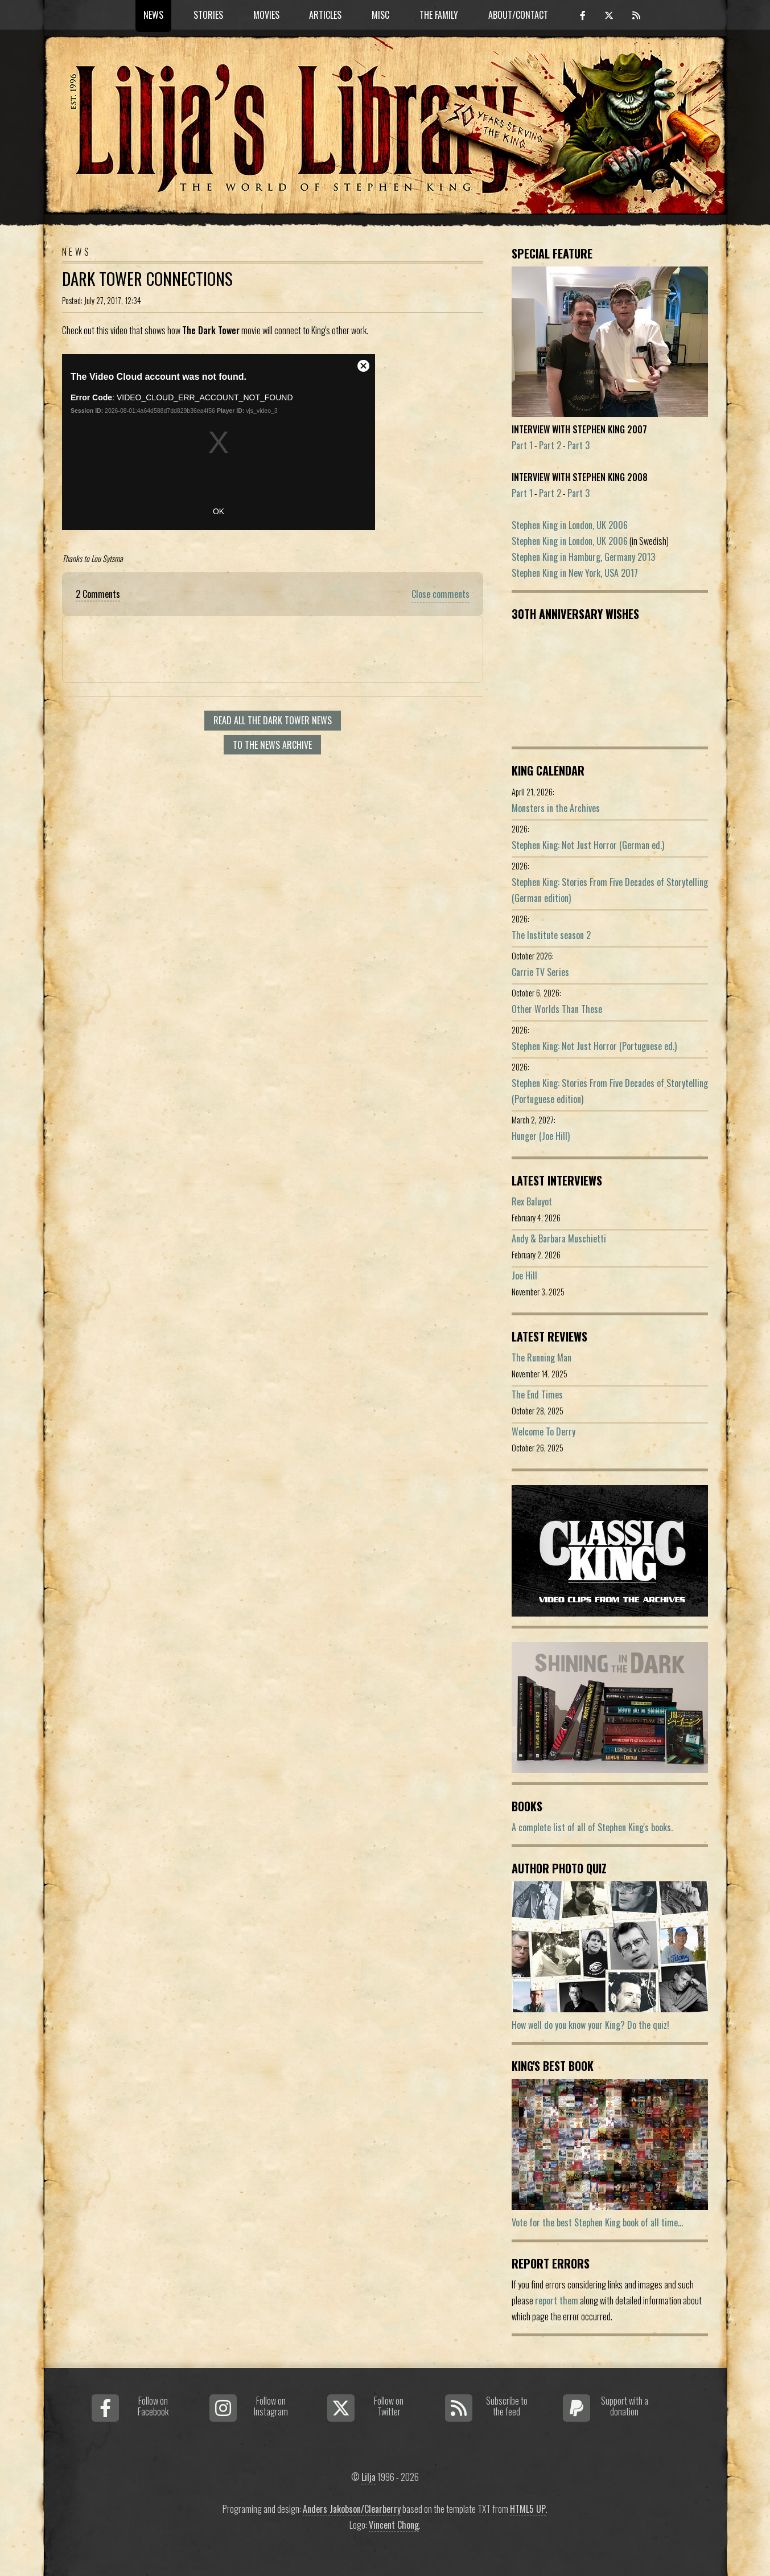 This screenshot has width=770, height=2576. What do you see at coordinates (272, 720) in the screenshot?
I see `Read all The Dark Tower news` at bounding box center [272, 720].